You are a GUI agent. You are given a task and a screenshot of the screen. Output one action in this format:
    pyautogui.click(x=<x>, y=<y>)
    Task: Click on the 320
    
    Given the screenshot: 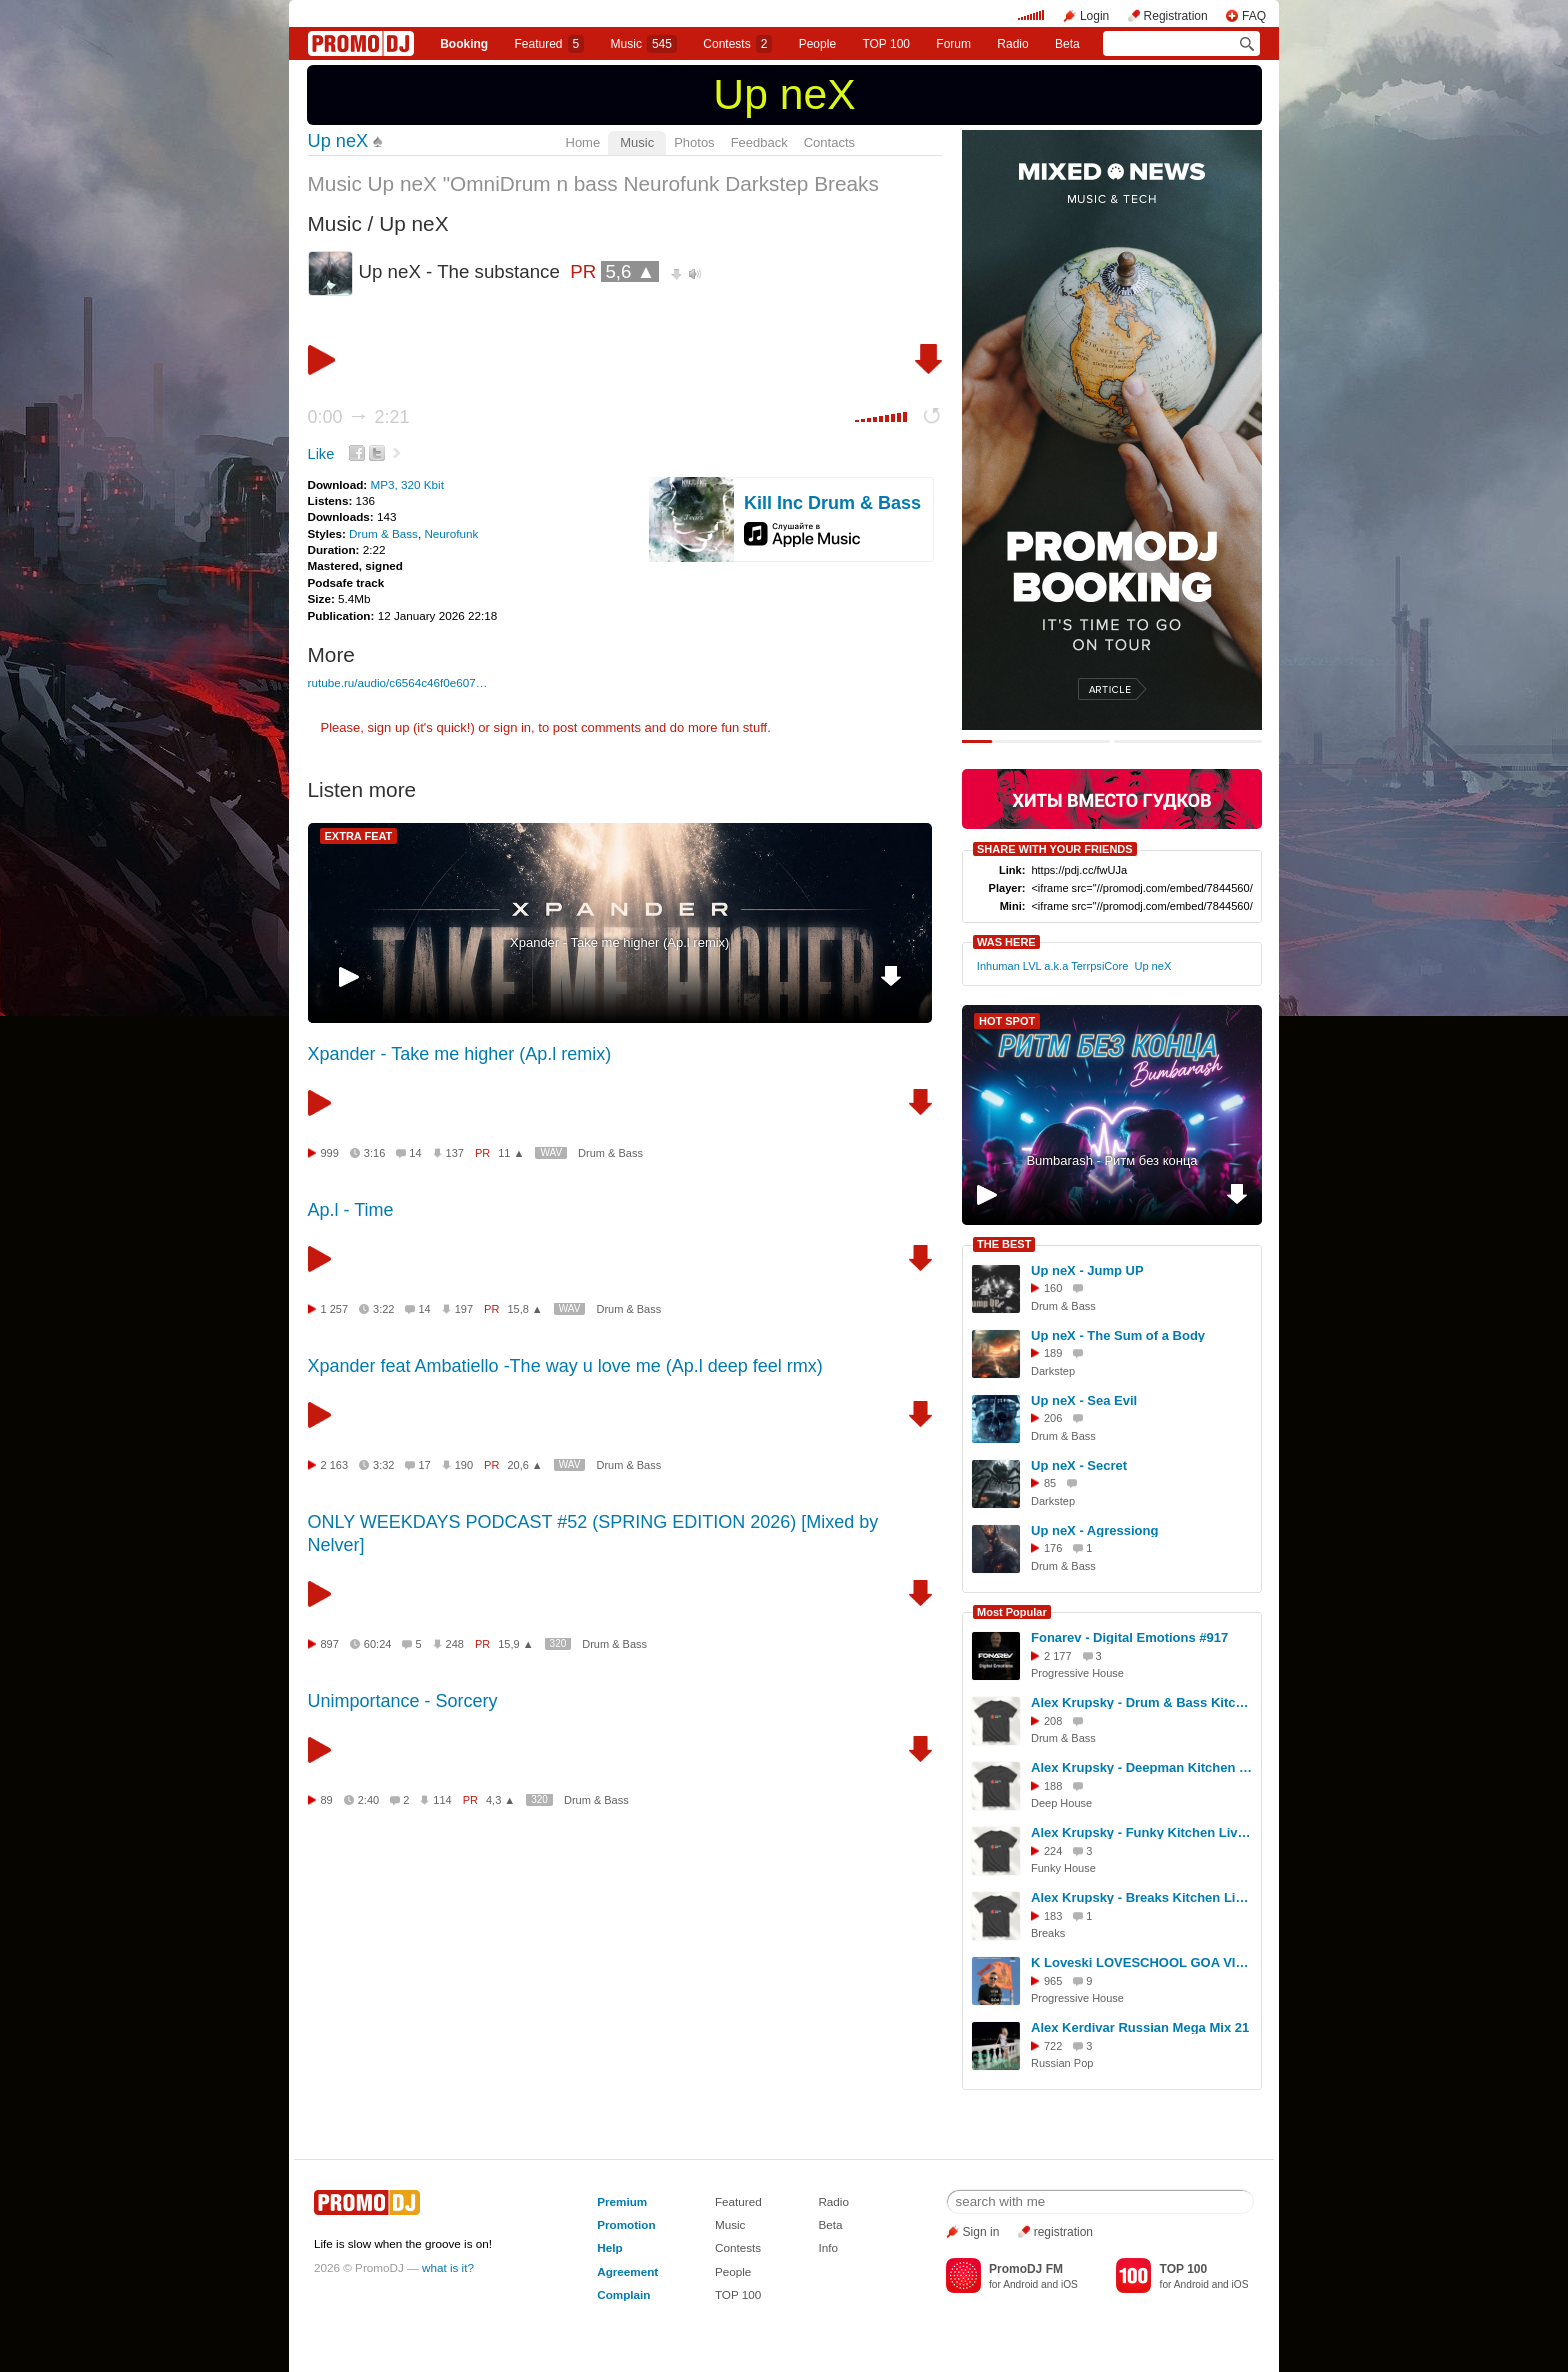 What is the action you would take?
    pyautogui.click(x=558, y=1643)
    